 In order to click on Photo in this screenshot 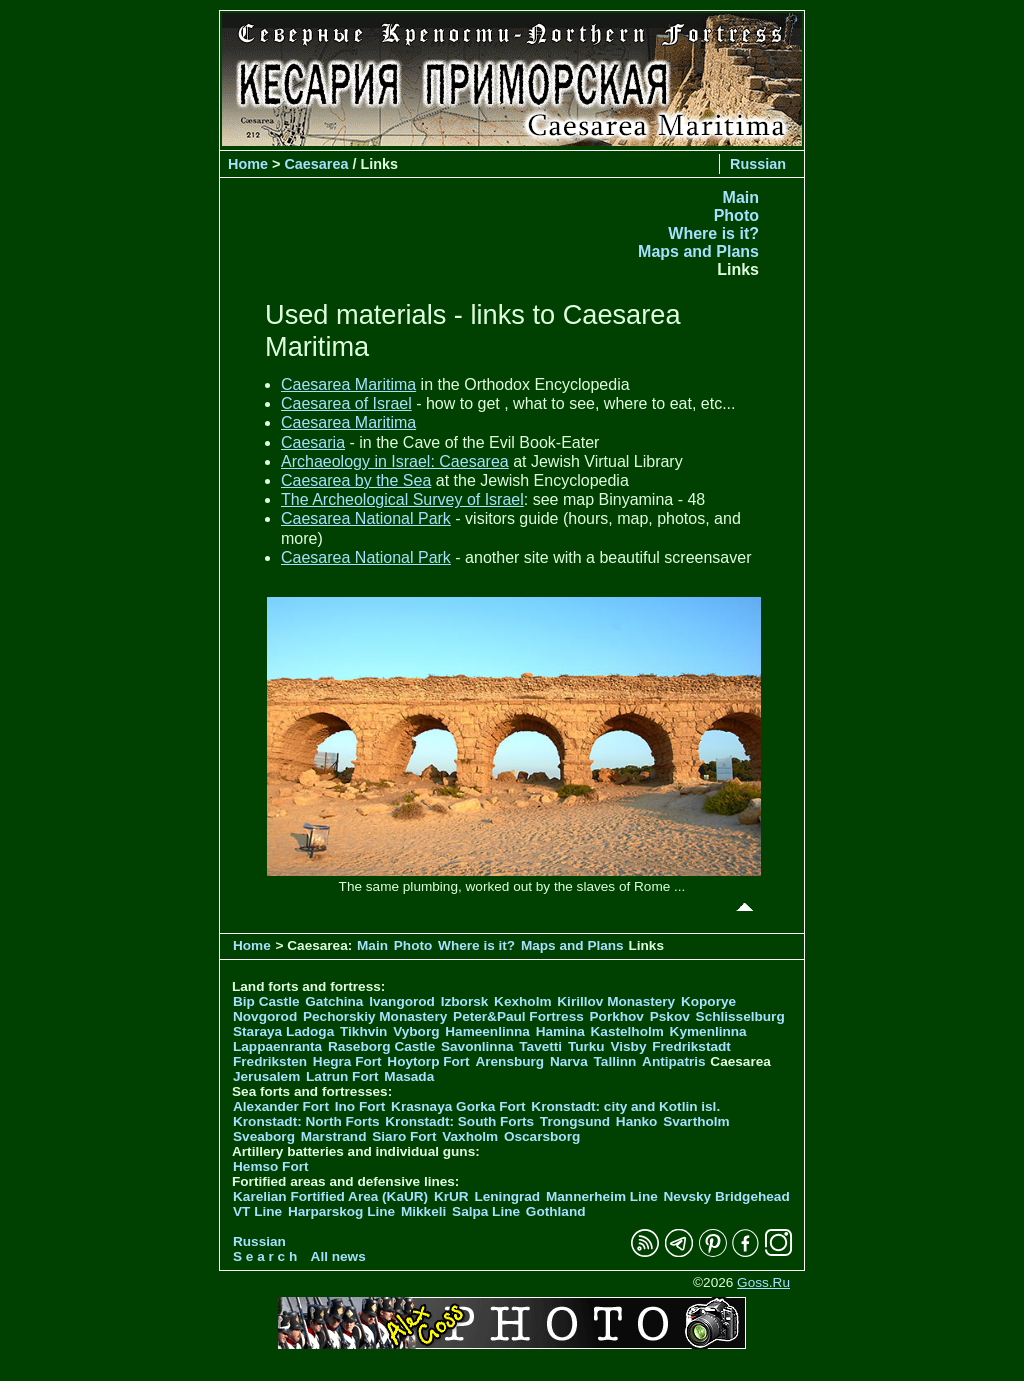, I will do `click(736, 215)`.